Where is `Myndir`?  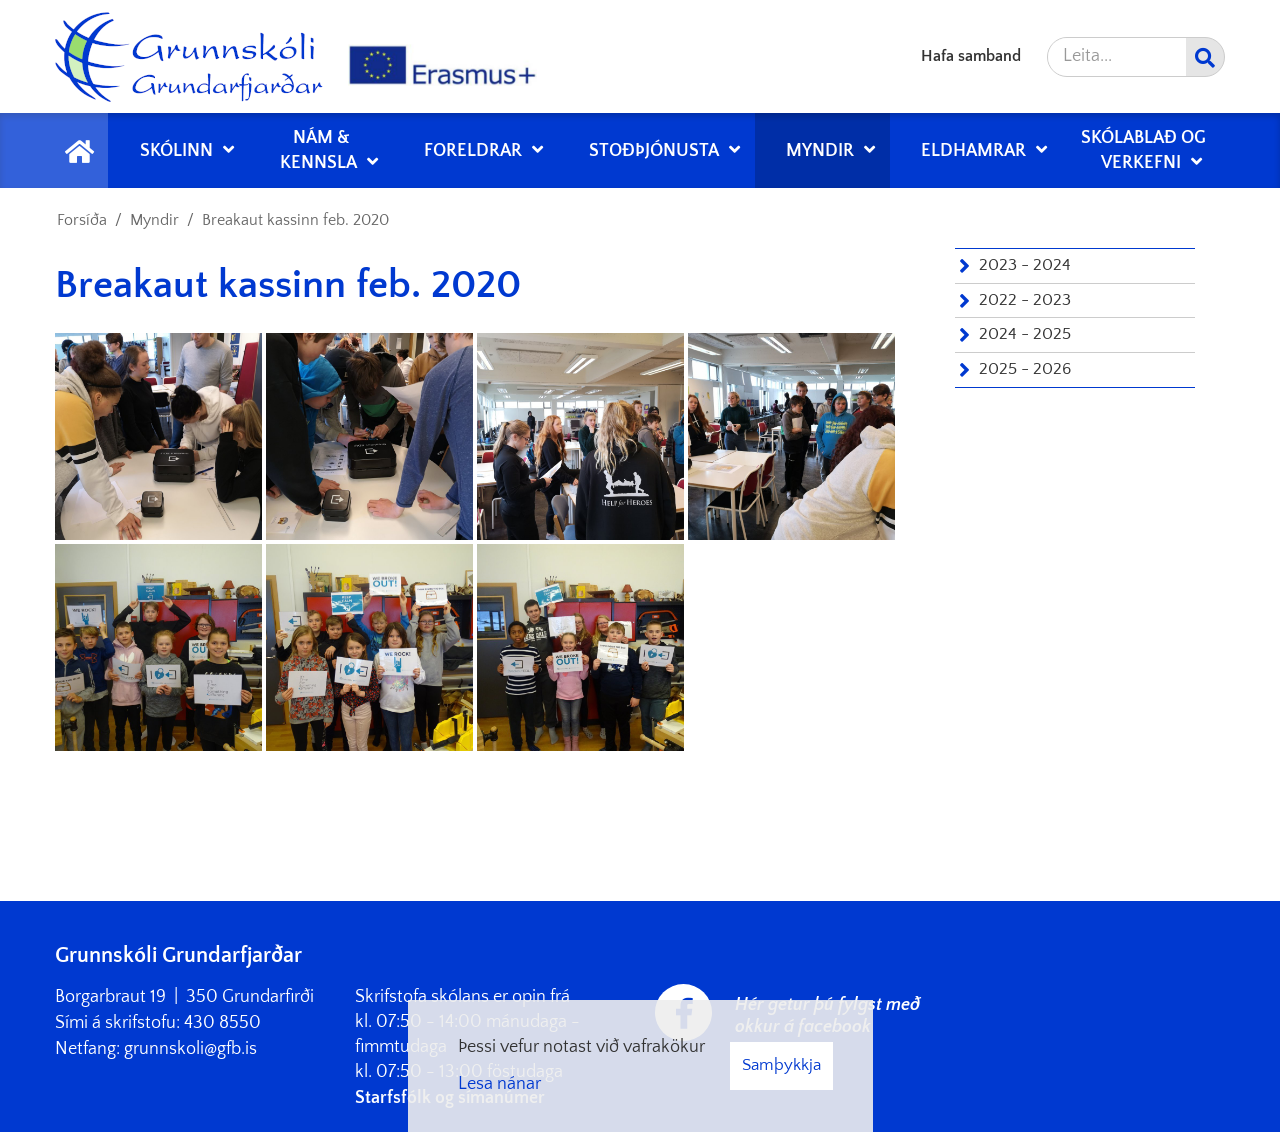
Myndir is located at coordinates (154, 220).